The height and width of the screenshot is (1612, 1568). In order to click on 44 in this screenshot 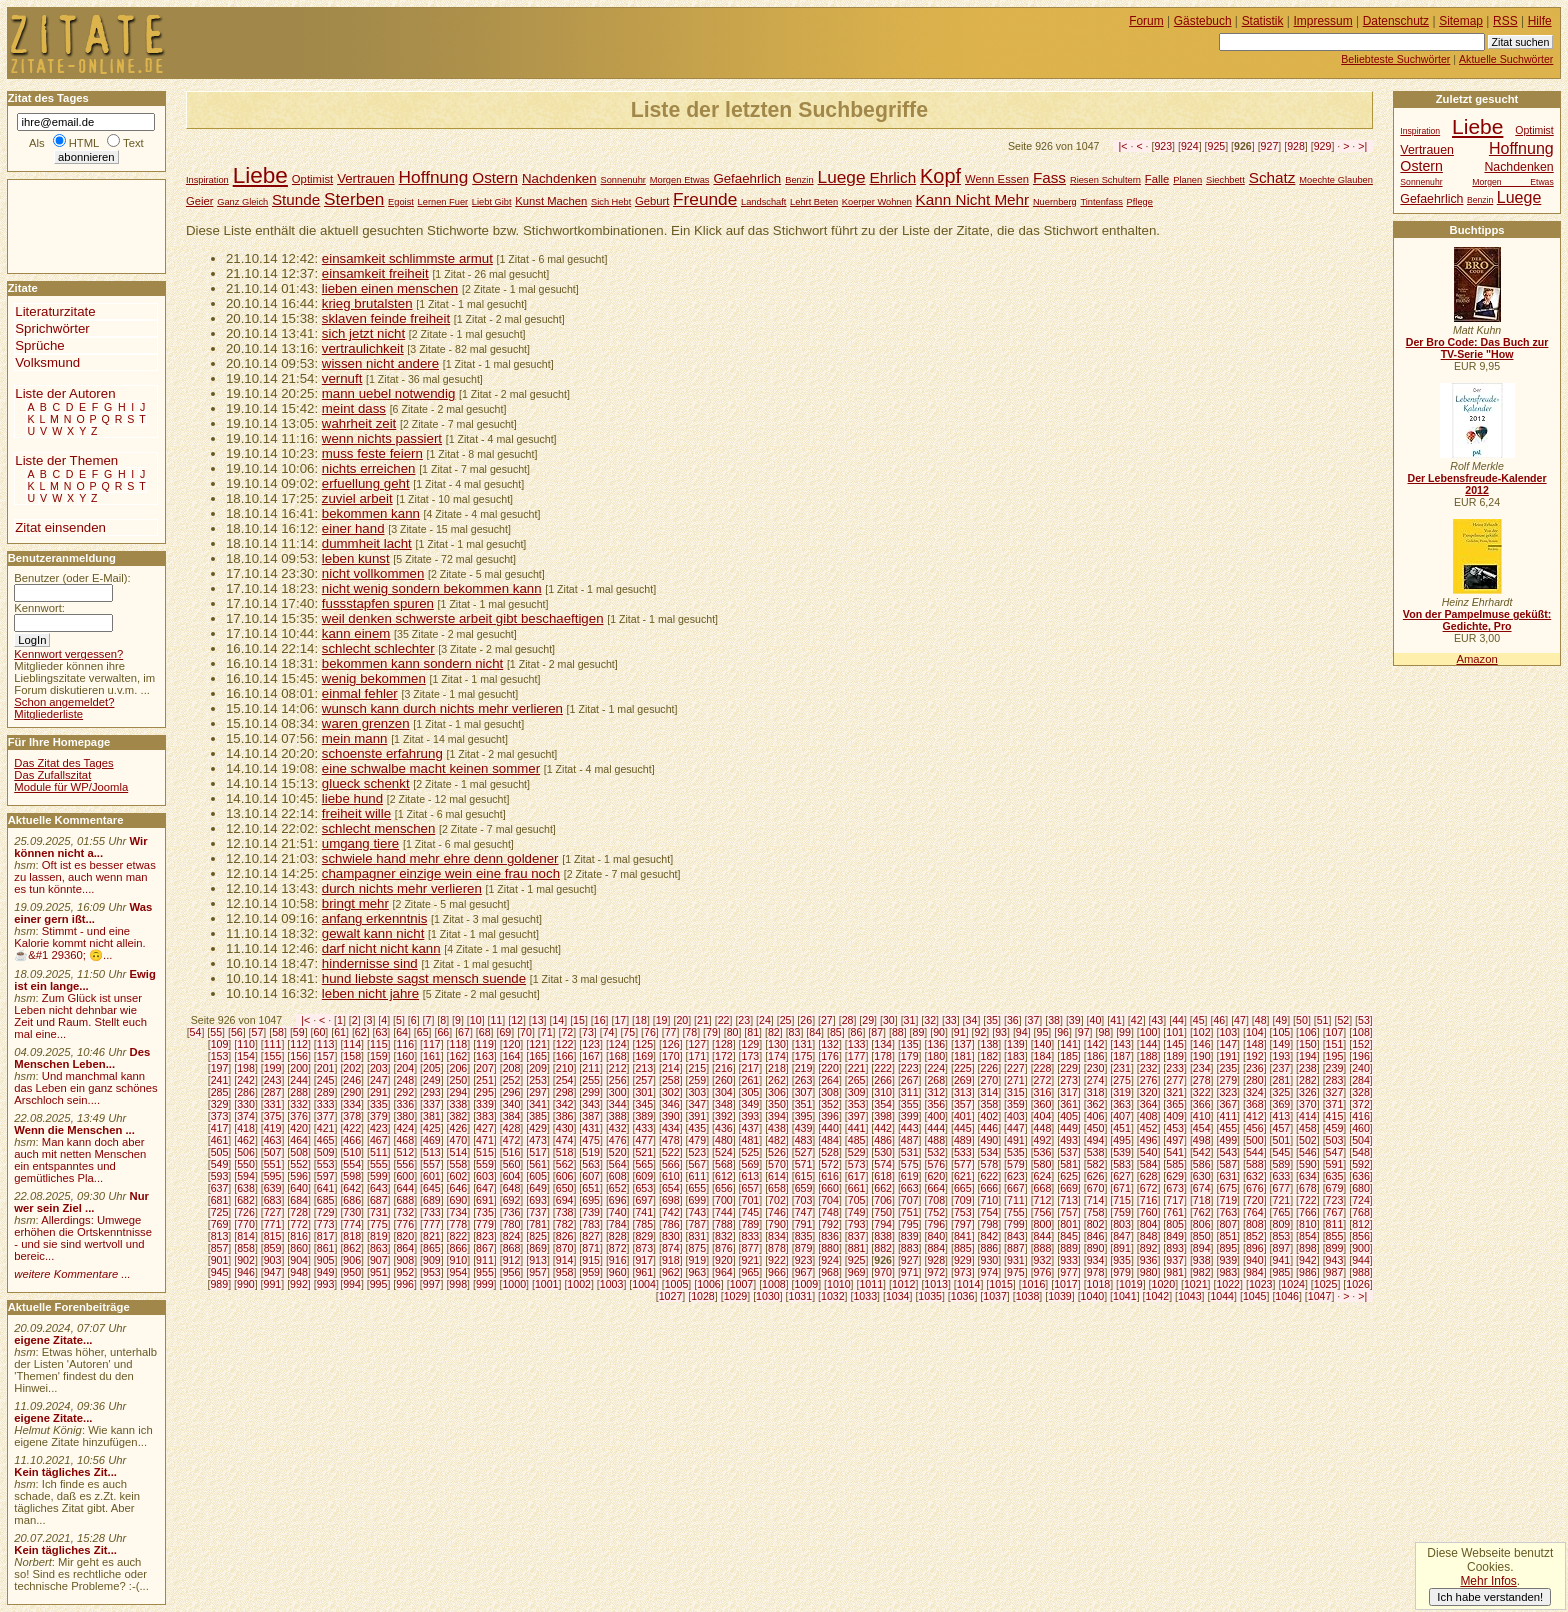, I will do `click(1178, 1020)`.